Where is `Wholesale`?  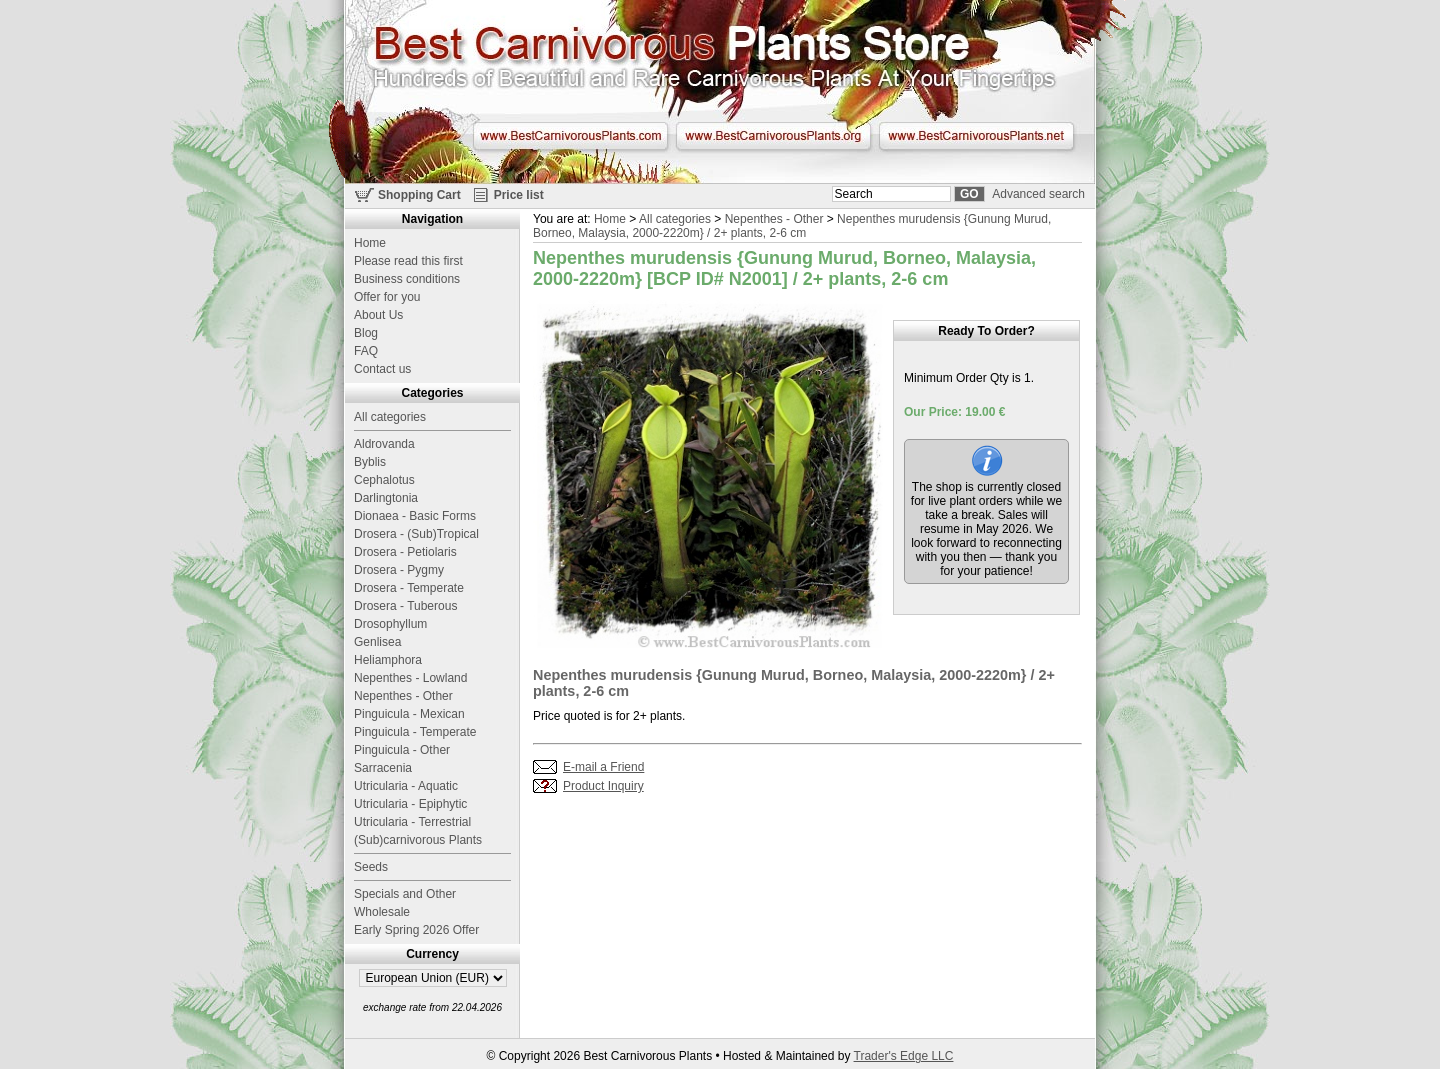
Wholesale is located at coordinates (382, 912).